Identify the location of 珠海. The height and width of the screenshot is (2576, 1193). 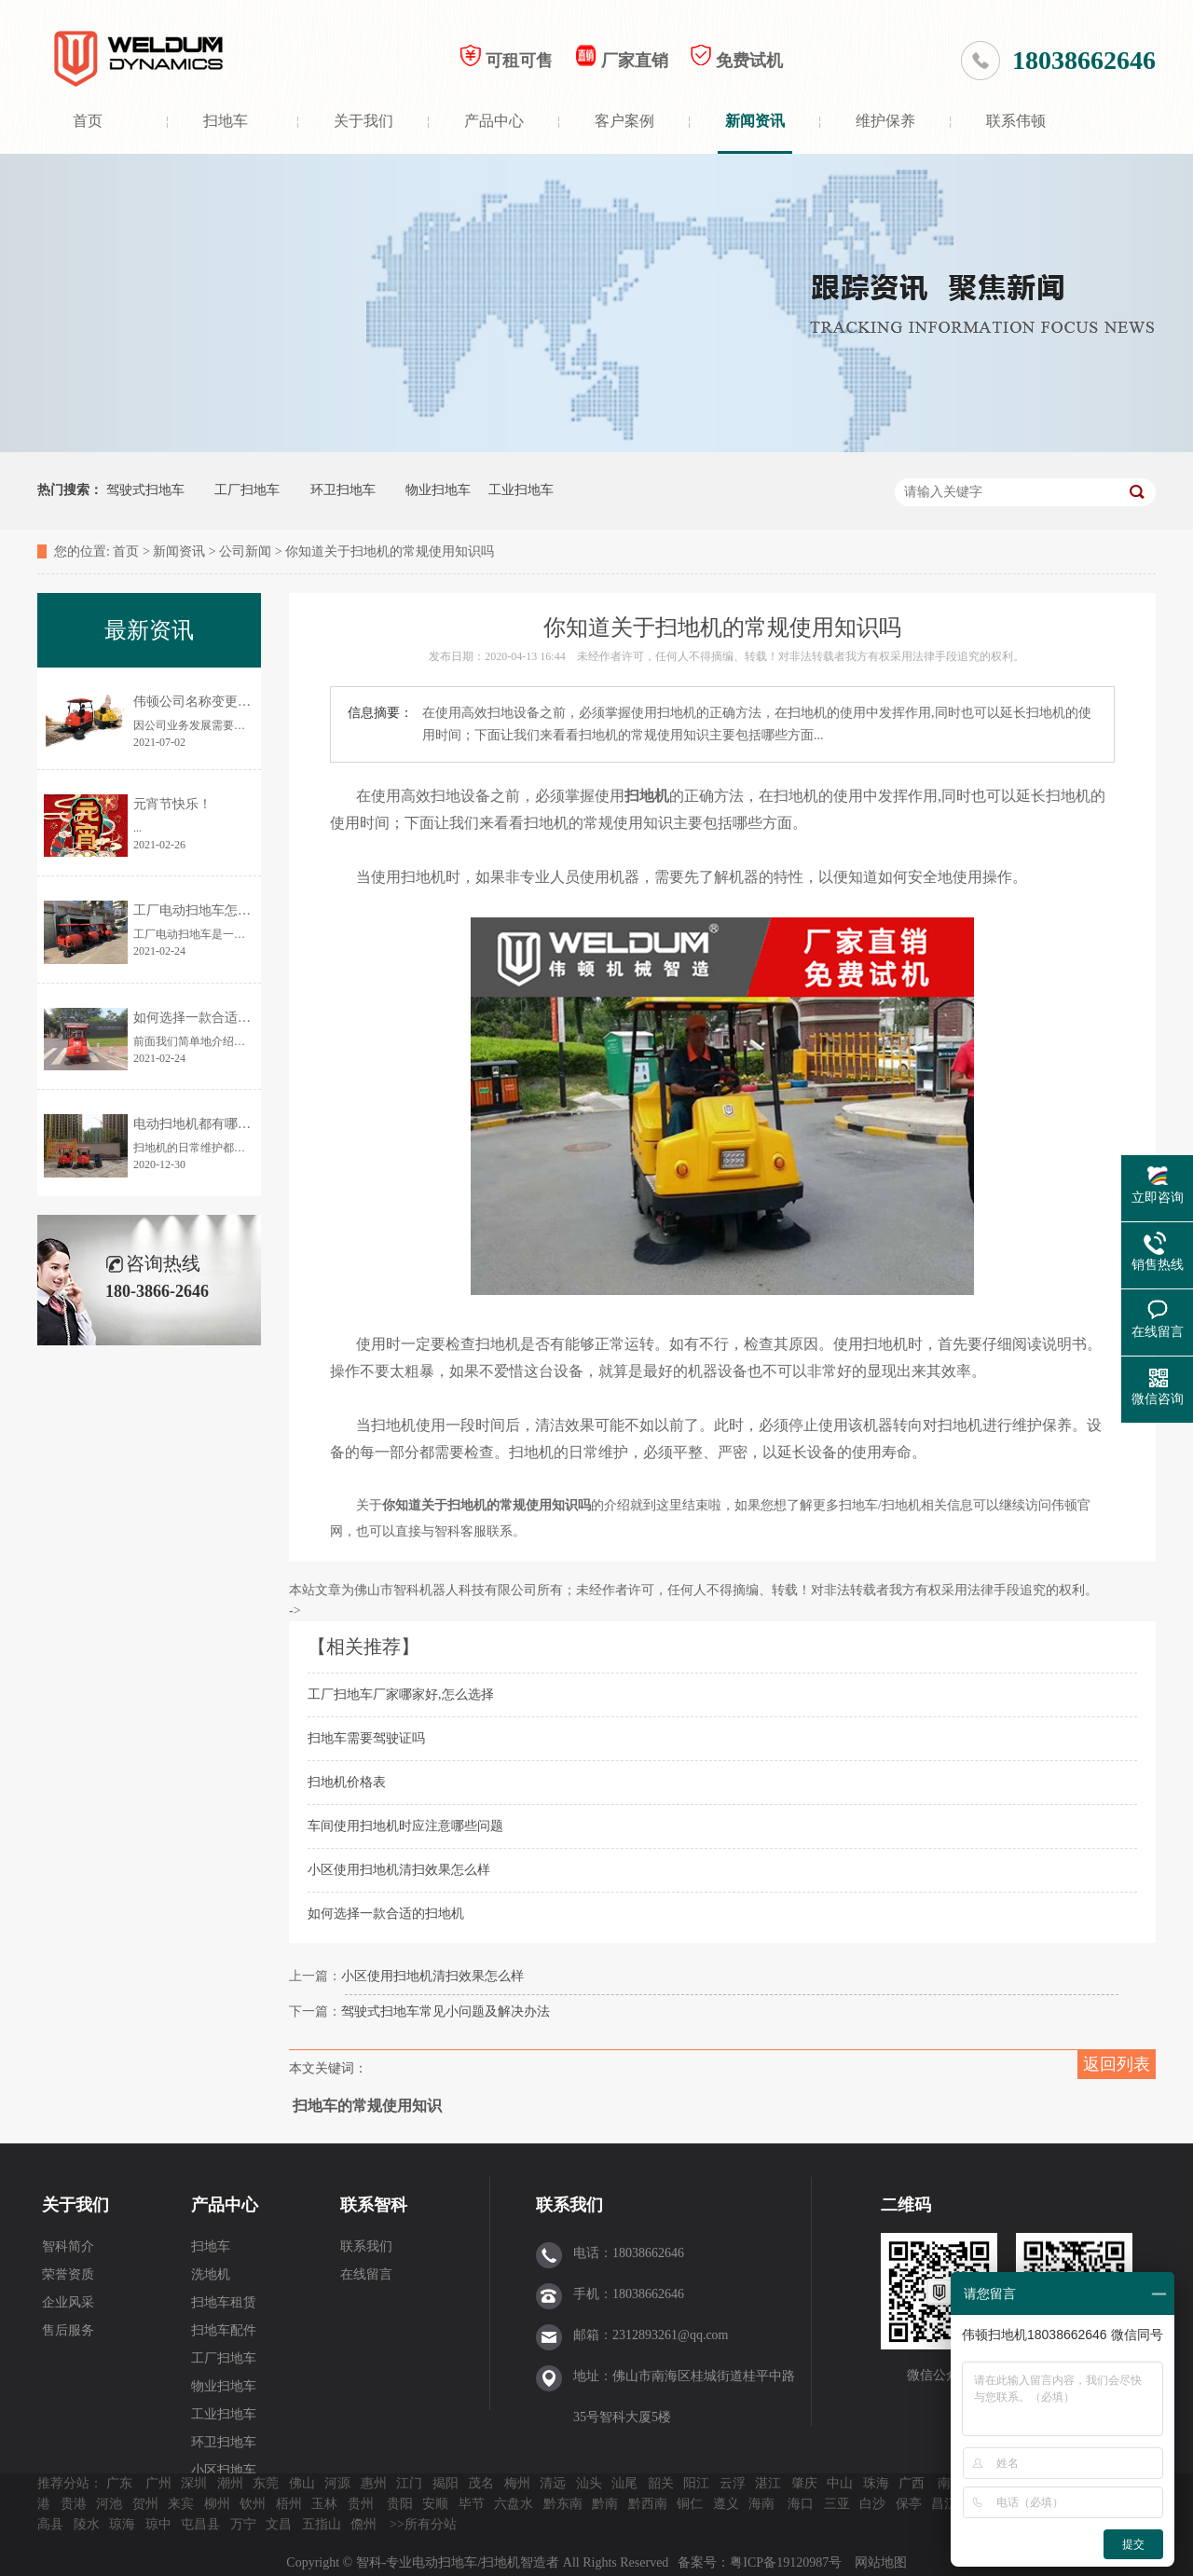
(876, 2483).